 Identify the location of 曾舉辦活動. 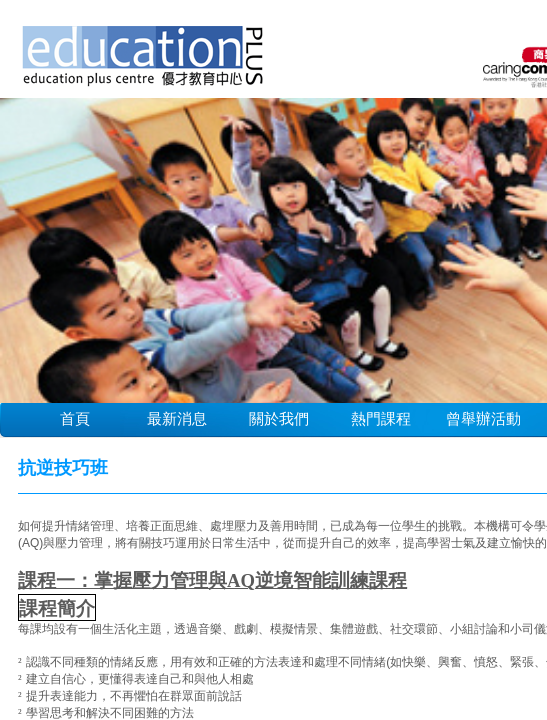
(483, 418).